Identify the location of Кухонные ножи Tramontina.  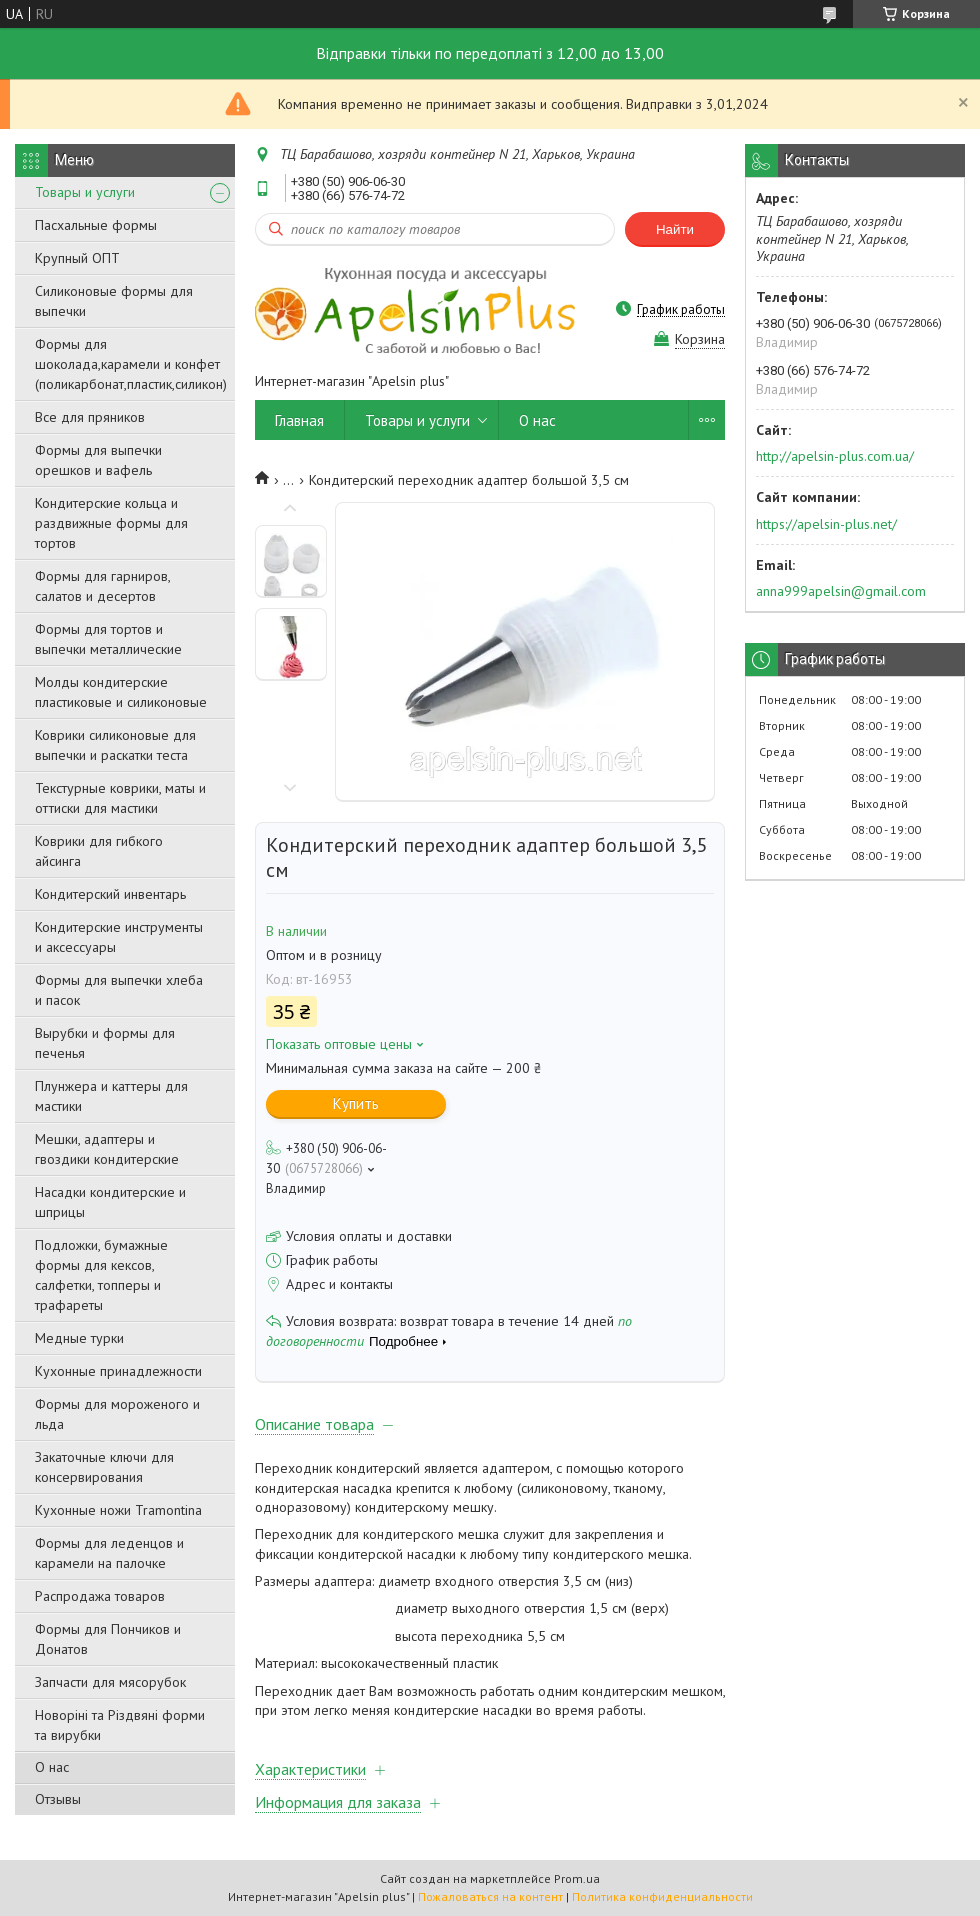
(118, 1510).